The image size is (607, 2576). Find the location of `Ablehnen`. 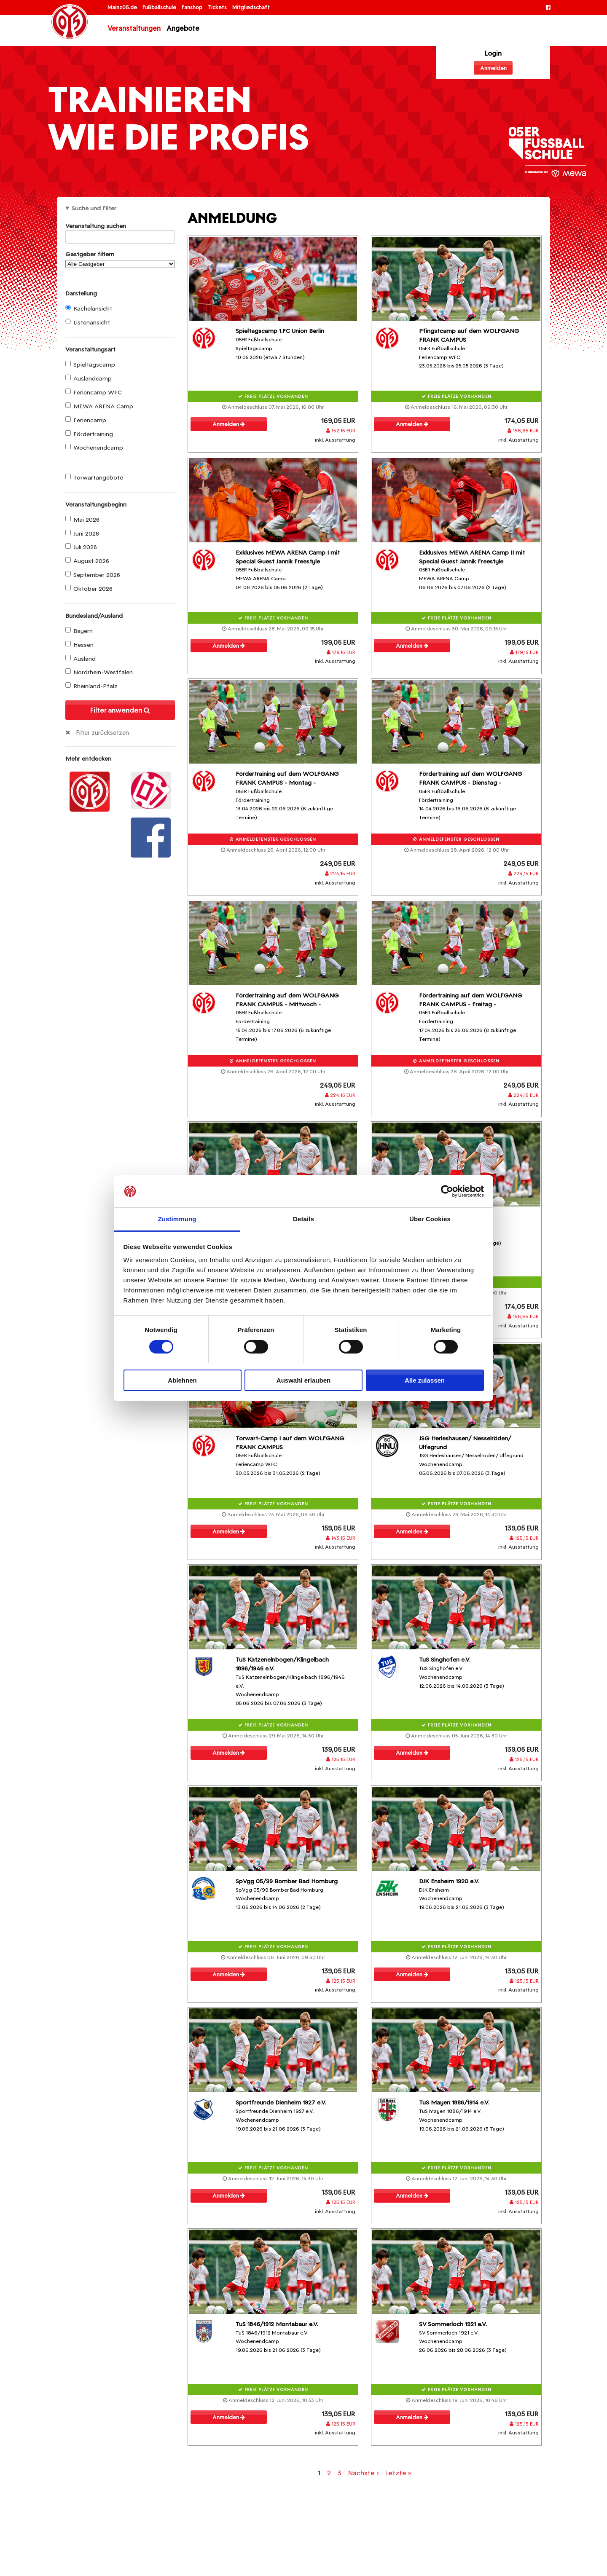

Ablehnen is located at coordinates (182, 1380).